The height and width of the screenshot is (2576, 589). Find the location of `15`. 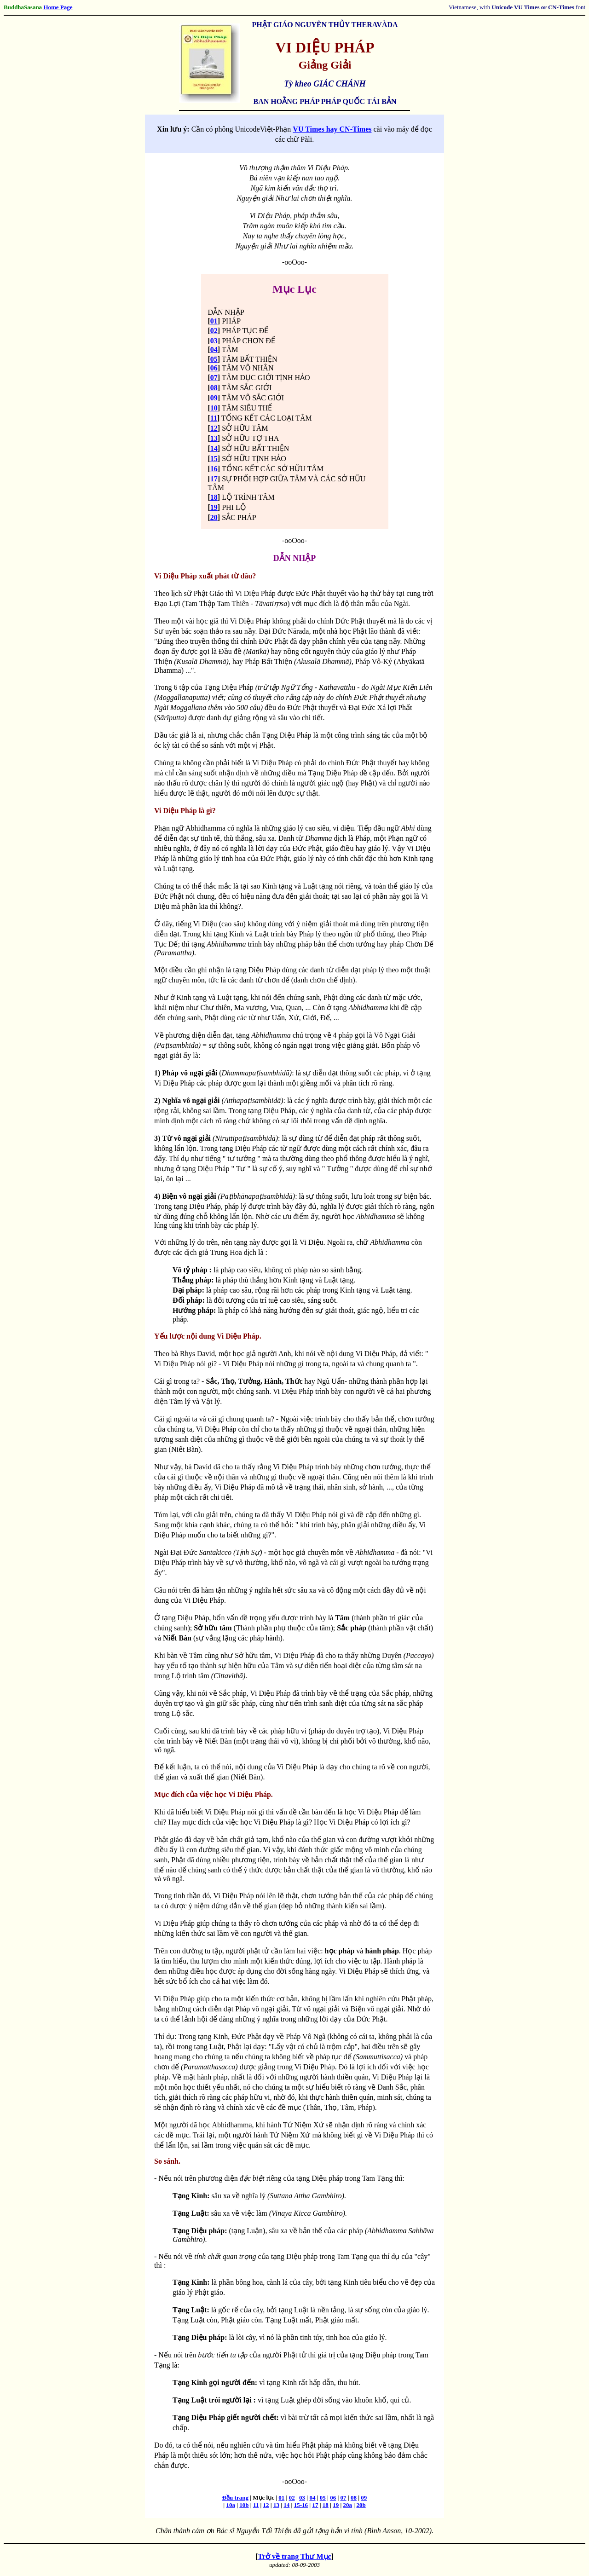

15 is located at coordinates (214, 458).